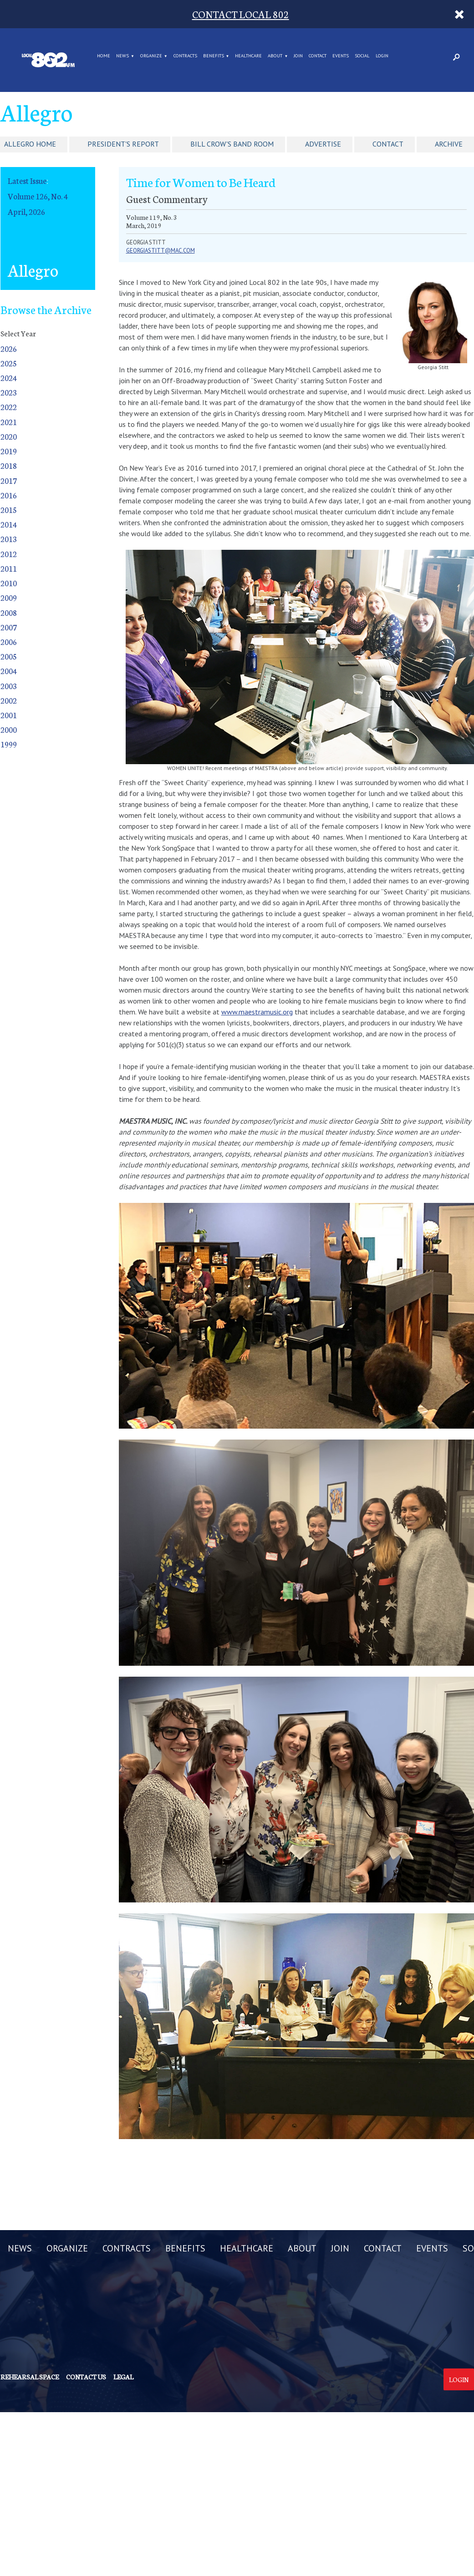 This screenshot has width=474, height=2576. I want to click on LOGIN, so click(382, 56).